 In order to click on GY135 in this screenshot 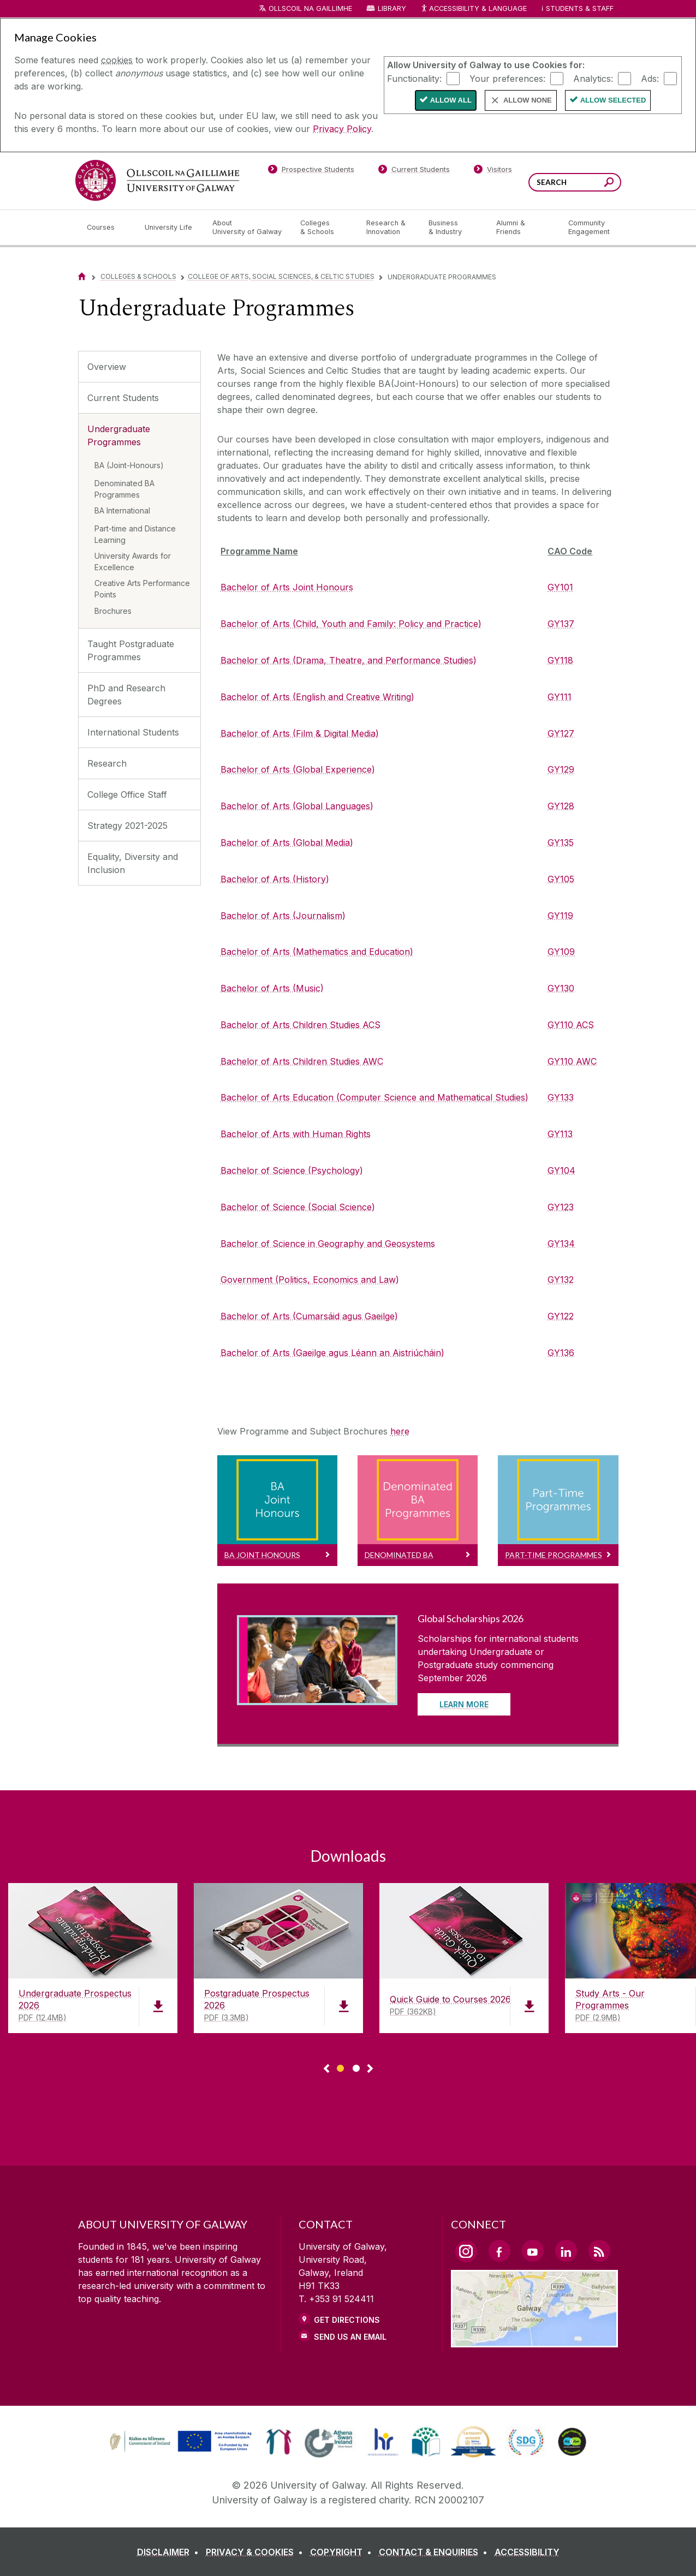, I will do `click(561, 842)`.